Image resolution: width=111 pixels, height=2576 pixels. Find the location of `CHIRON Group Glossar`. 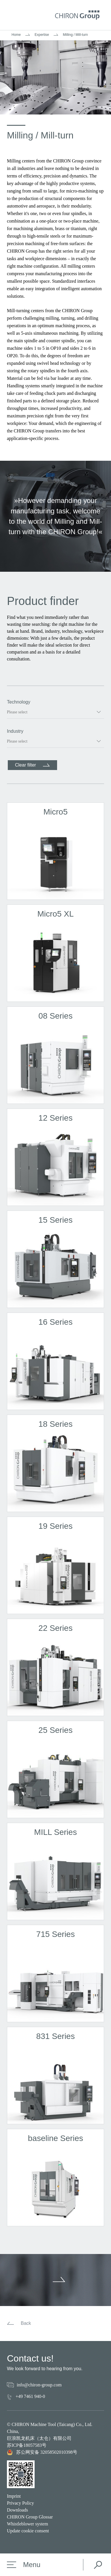

CHIRON Group Glossar is located at coordinates (30, 2516).